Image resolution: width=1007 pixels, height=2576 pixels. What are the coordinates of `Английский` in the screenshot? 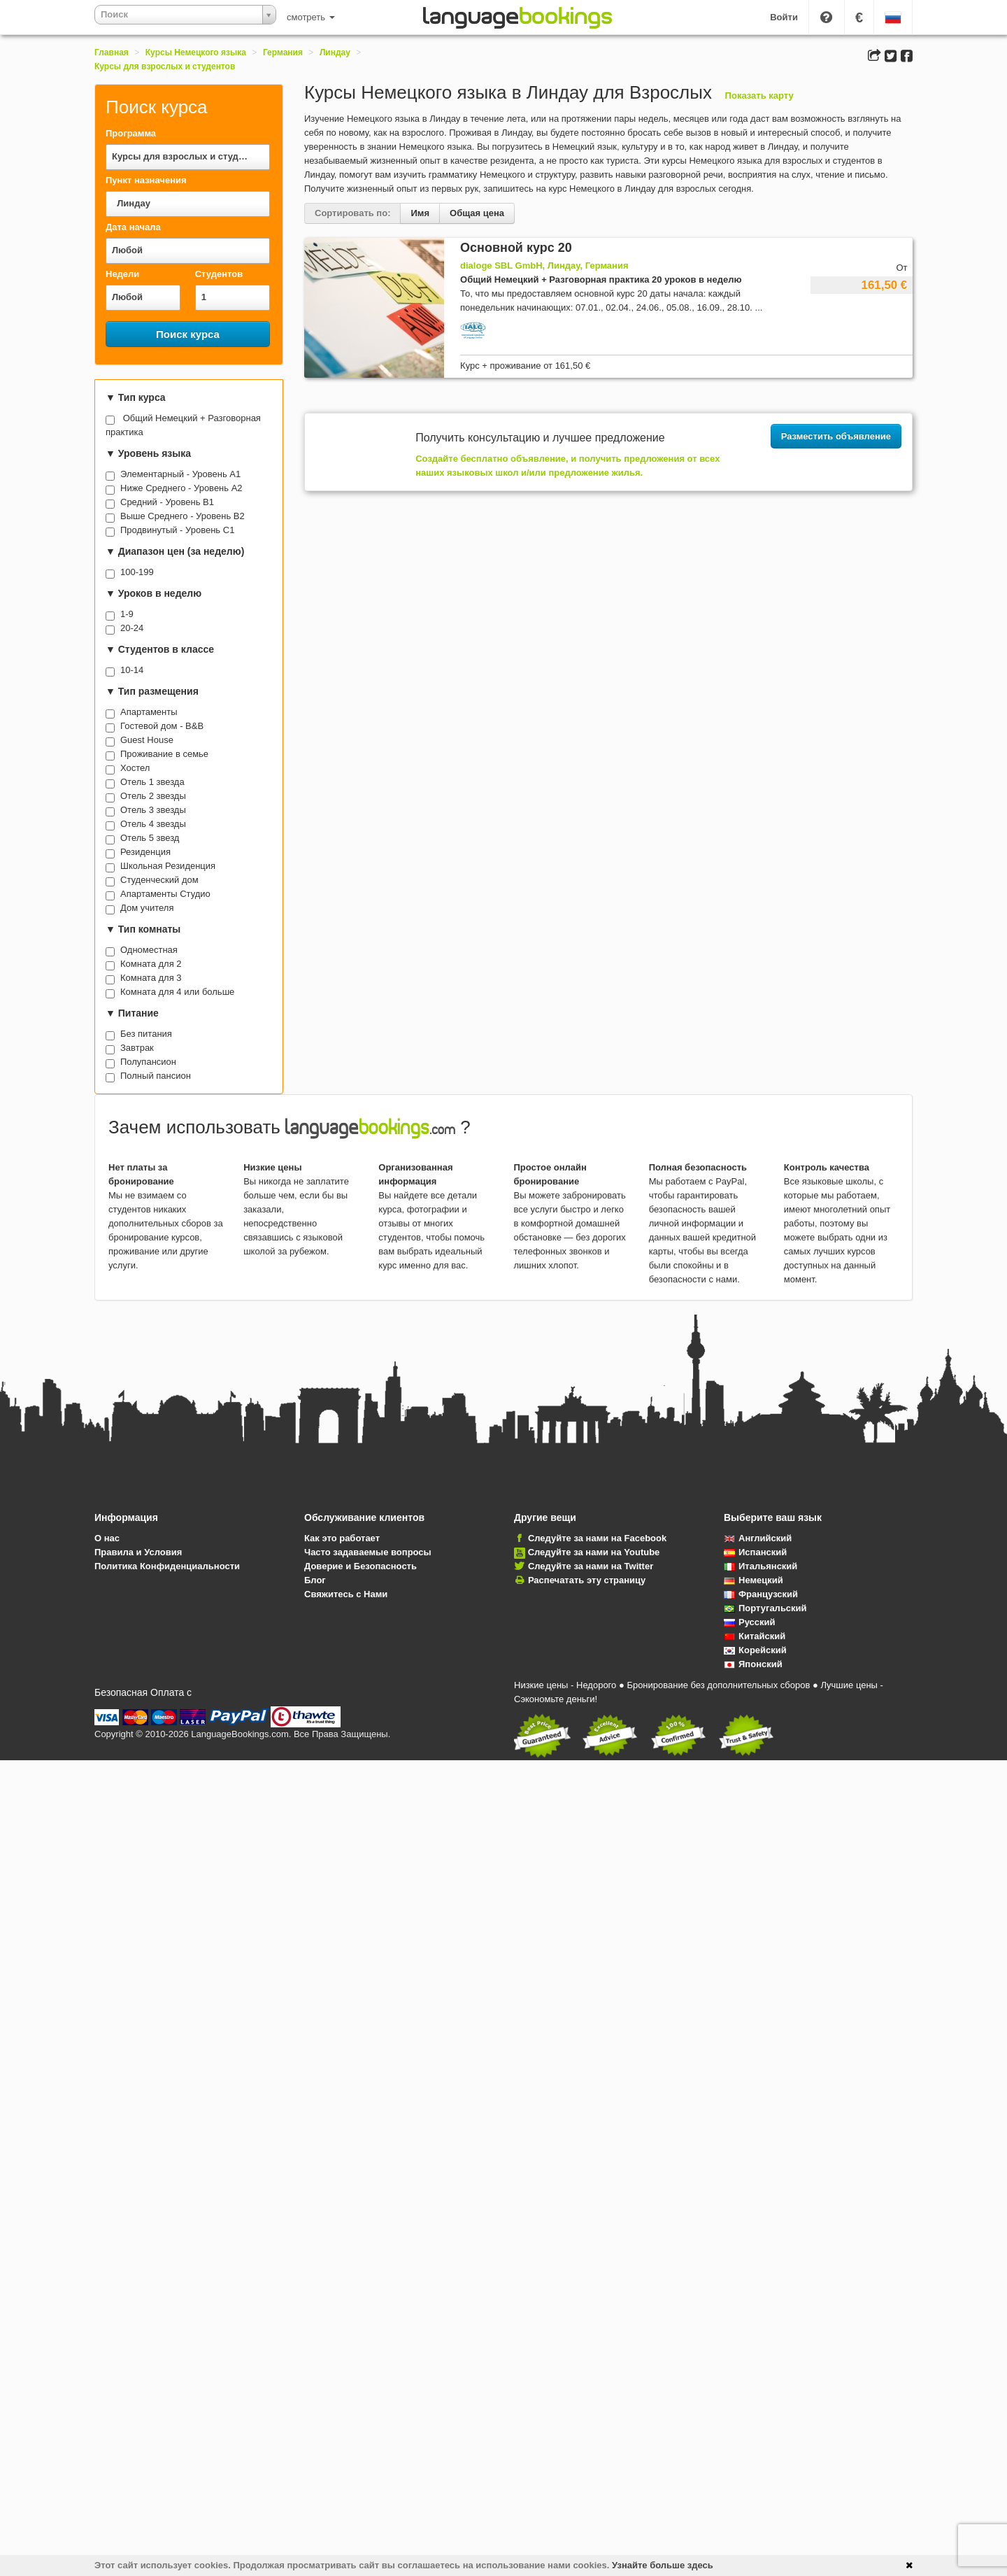 It's located at (758, 1538).